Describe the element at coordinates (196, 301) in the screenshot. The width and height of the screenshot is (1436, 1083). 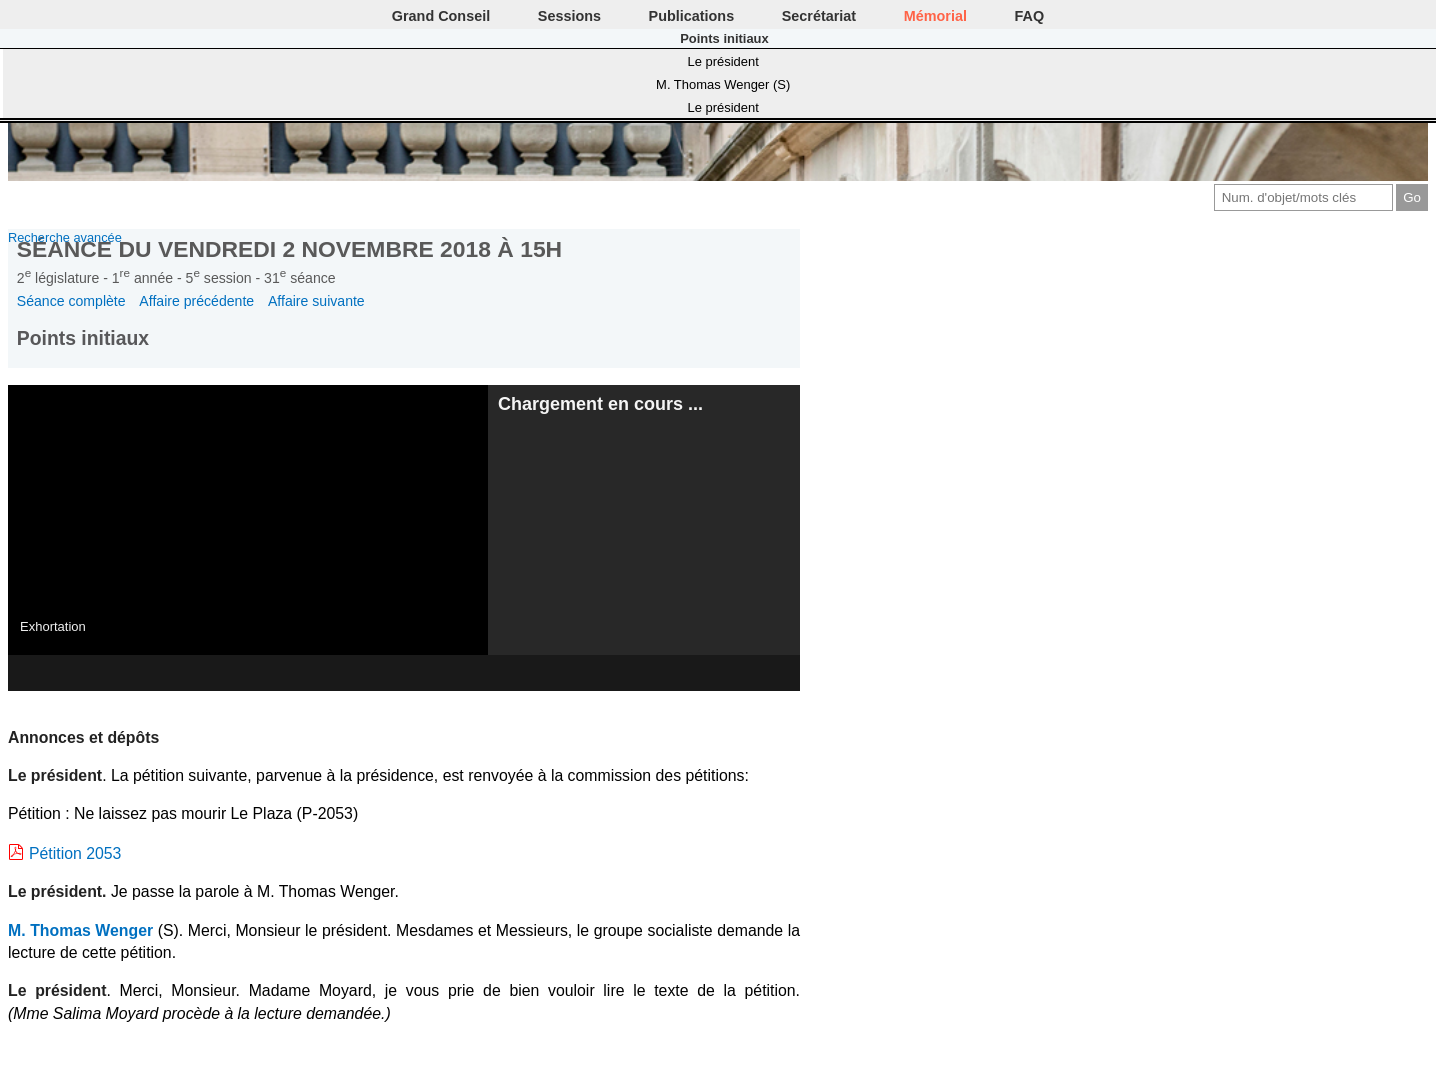
I see `Affaire précédente` at that location.